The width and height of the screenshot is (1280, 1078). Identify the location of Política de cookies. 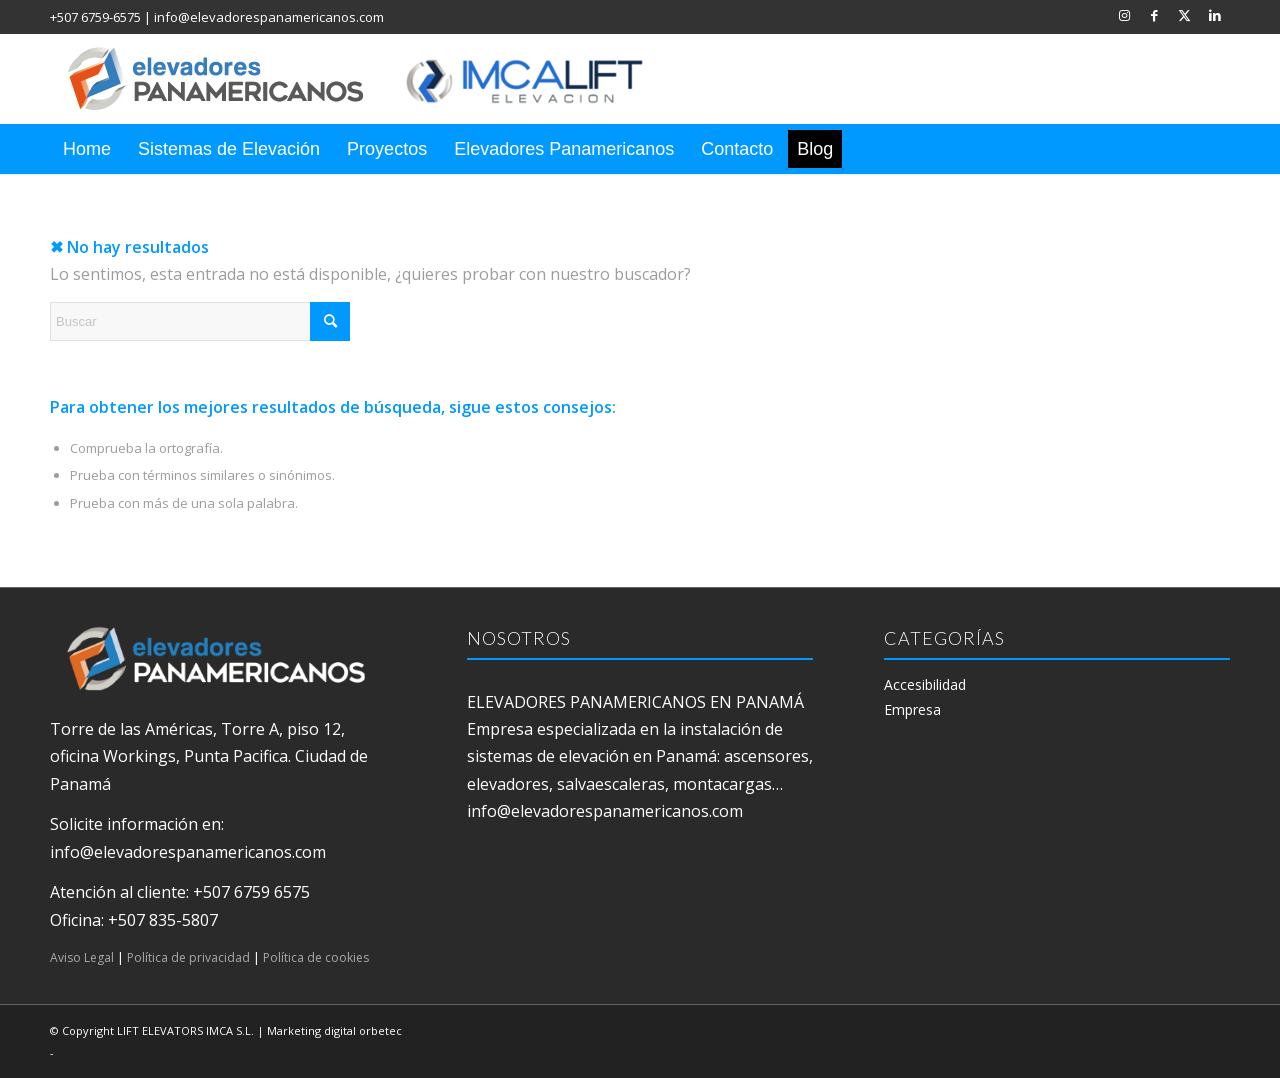
(316, 957).